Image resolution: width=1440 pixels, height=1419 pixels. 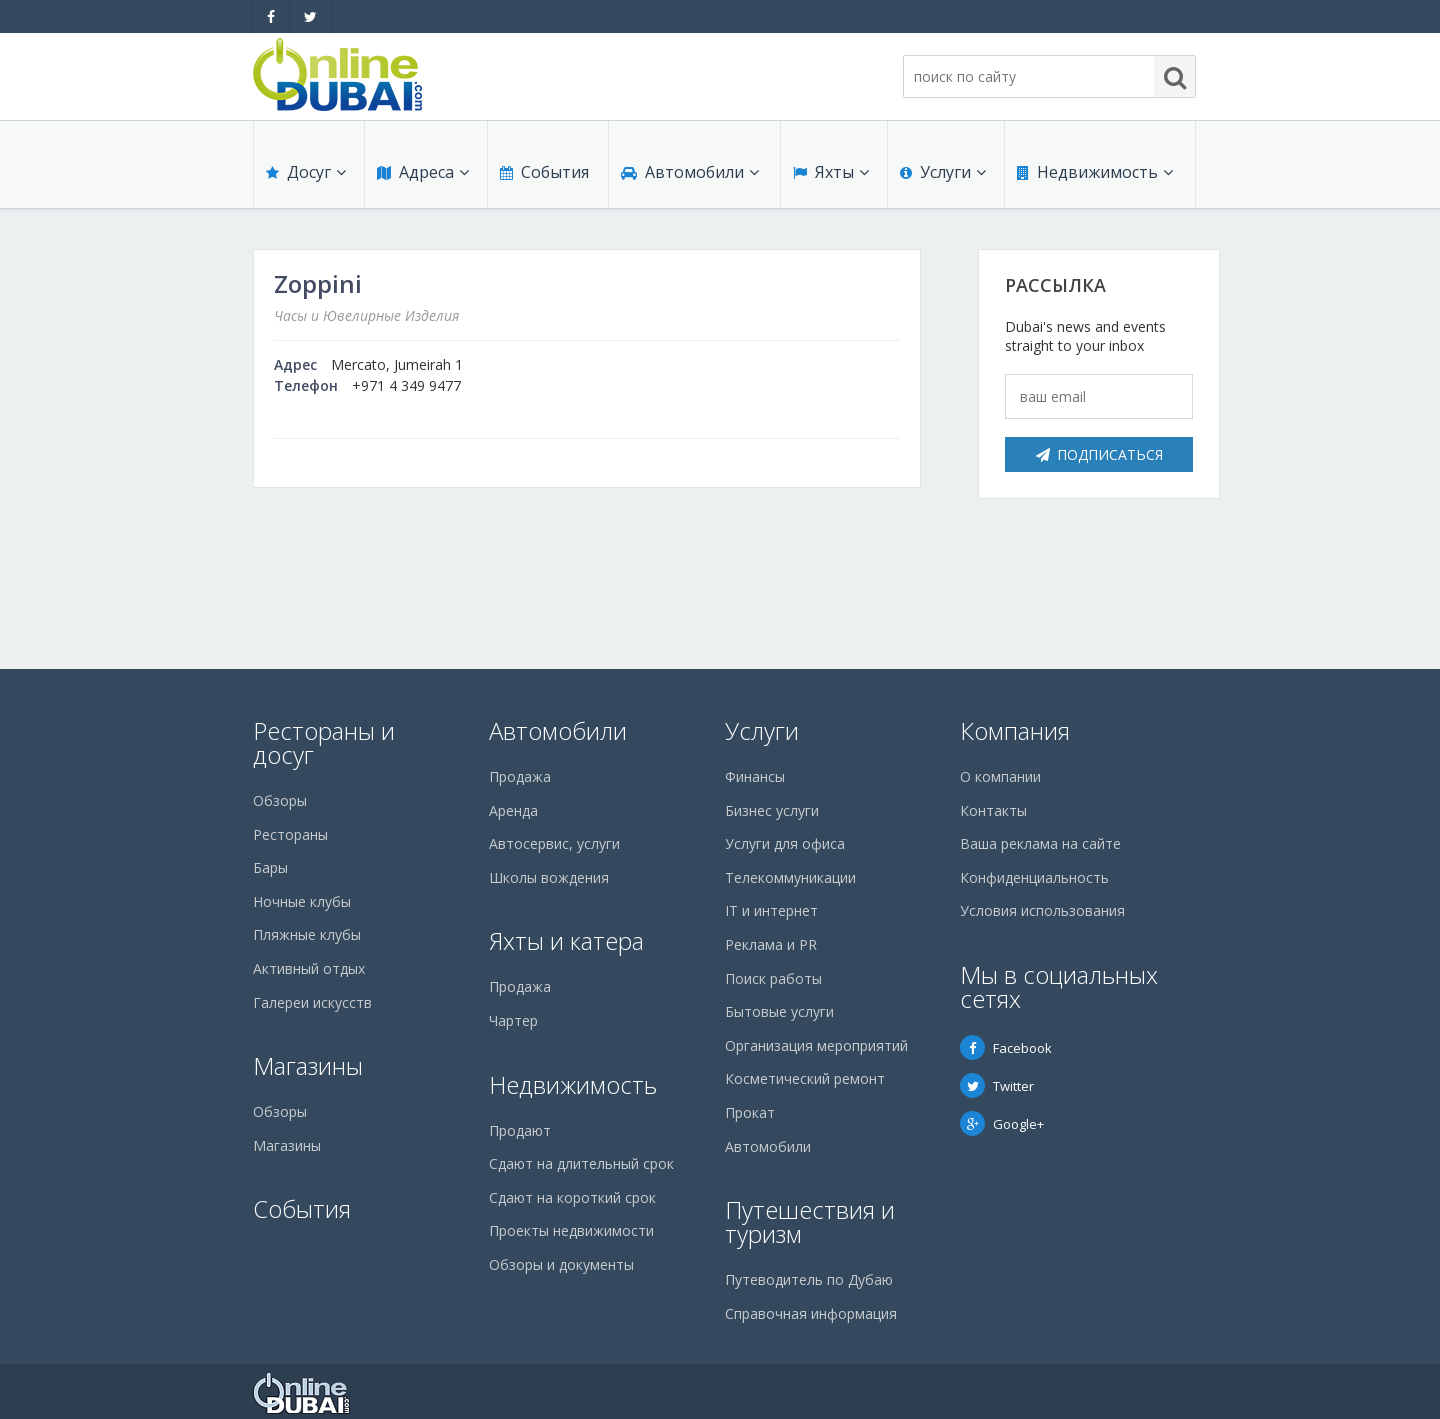 What do you see at coordinates (755, 776) in the screenshot?
I see `Финансы` at bounding box center [755, 776].